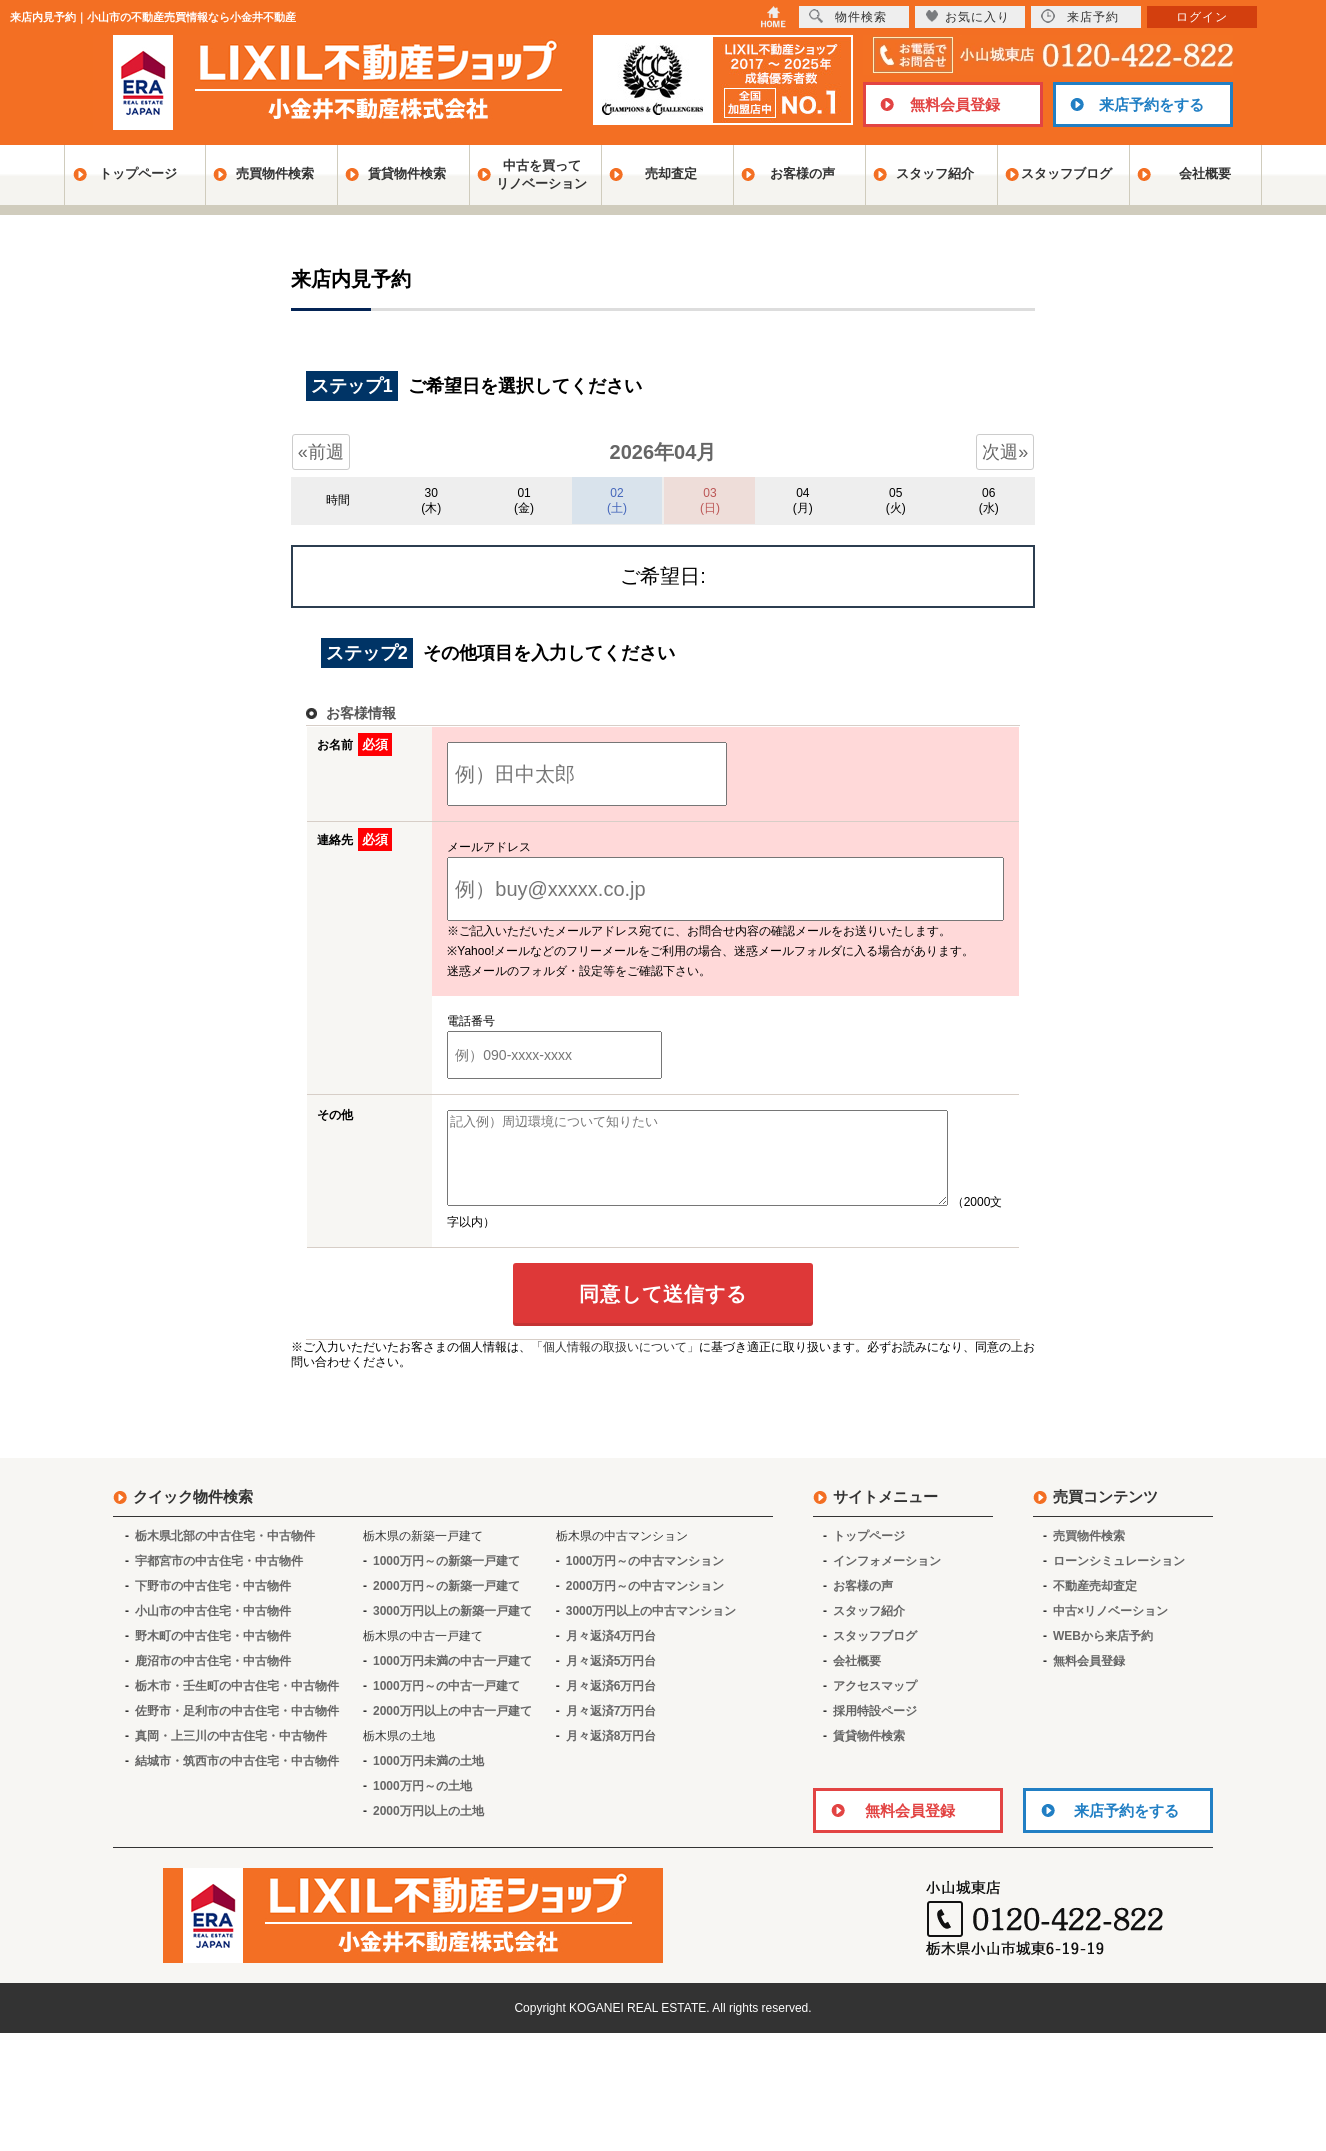 This screenshot has width=1326, height=2151. What do you see at coordinates (611, 1704) in the screenshot?
I see `月々返済6万円台` at bounding box center [611, 1704].